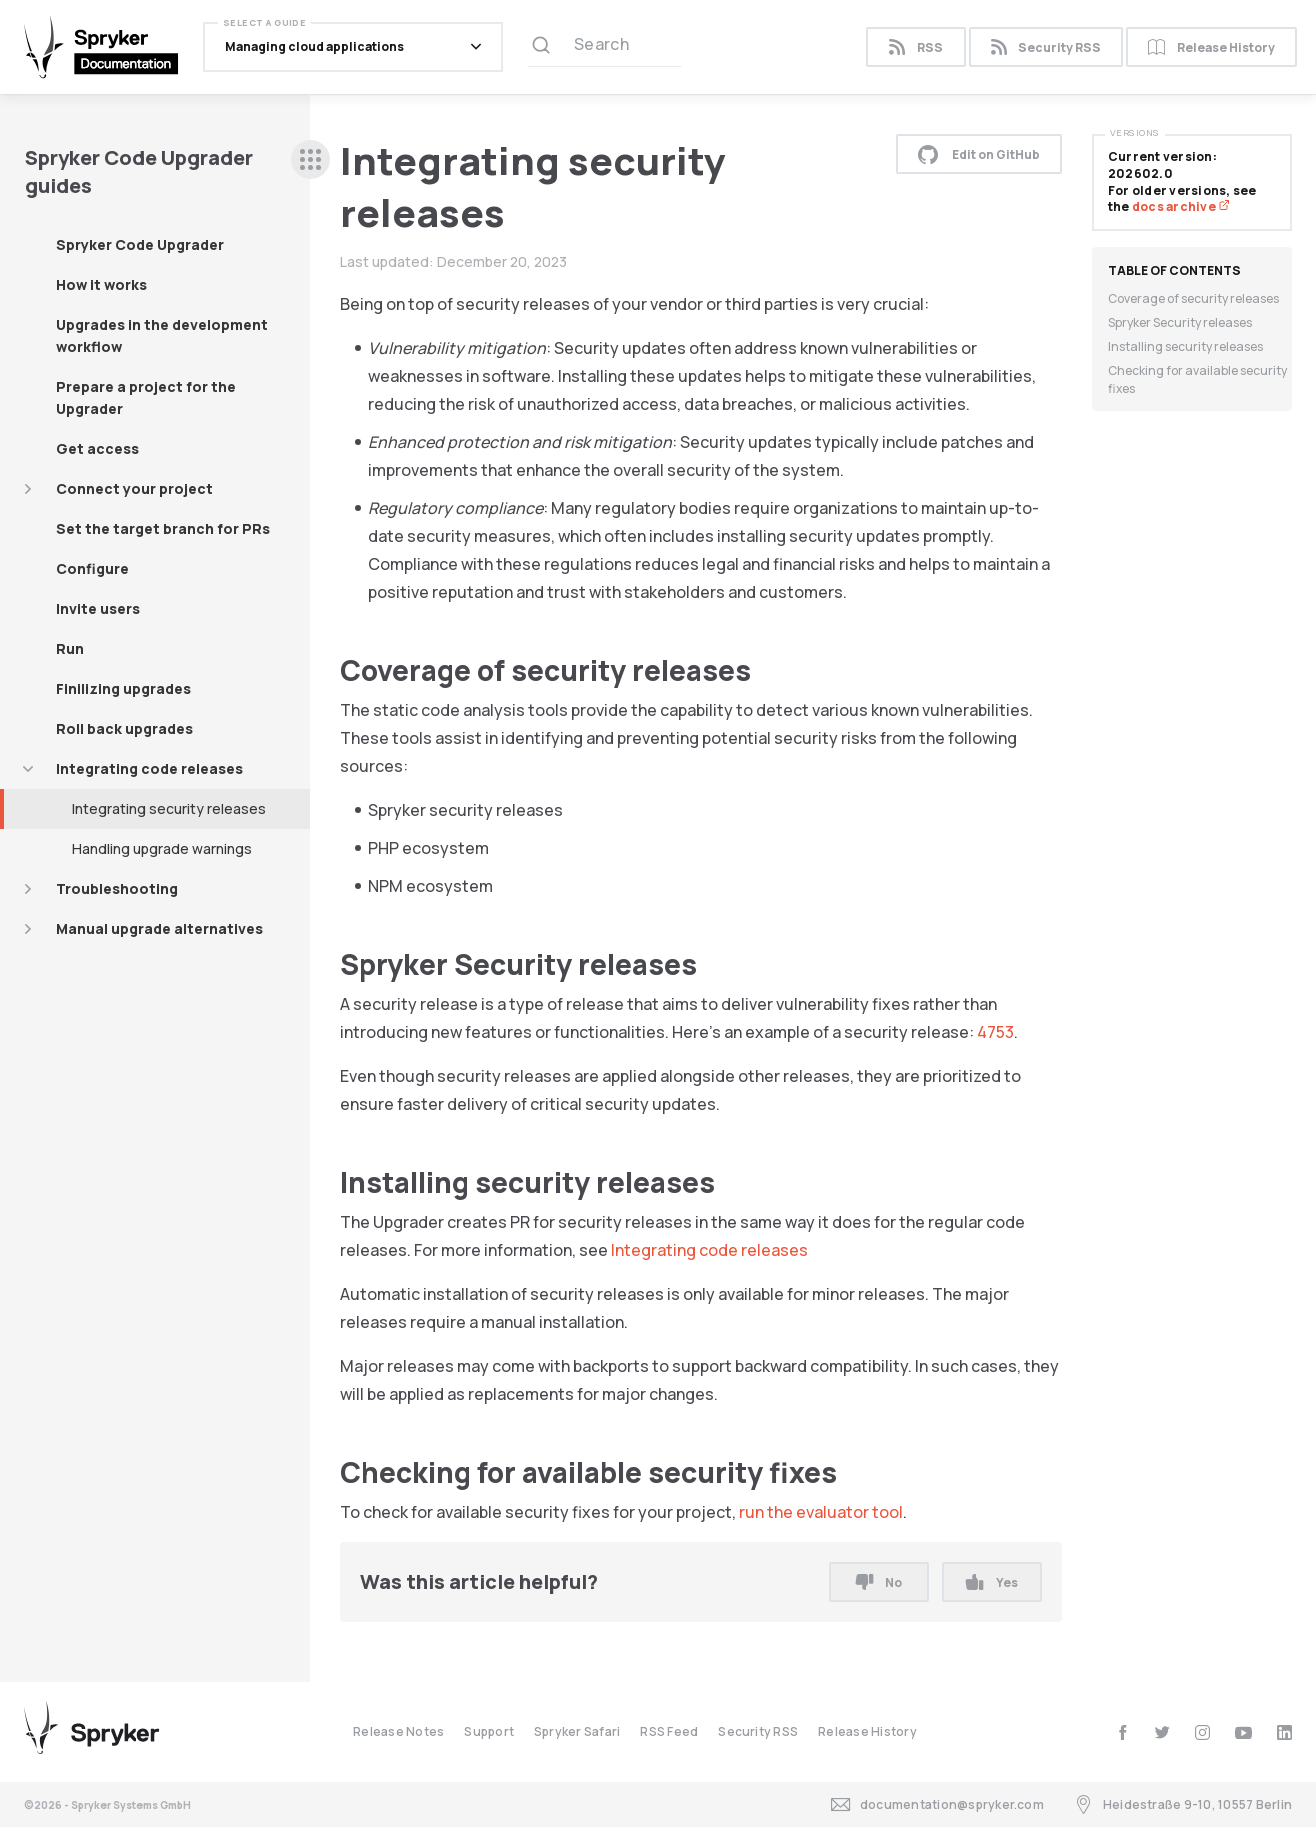 This screenshot has width=1316, height=1827. Describe the element at coordinates (1180, 322) in the screenshot. I see `Spryker Security releases` at that location.